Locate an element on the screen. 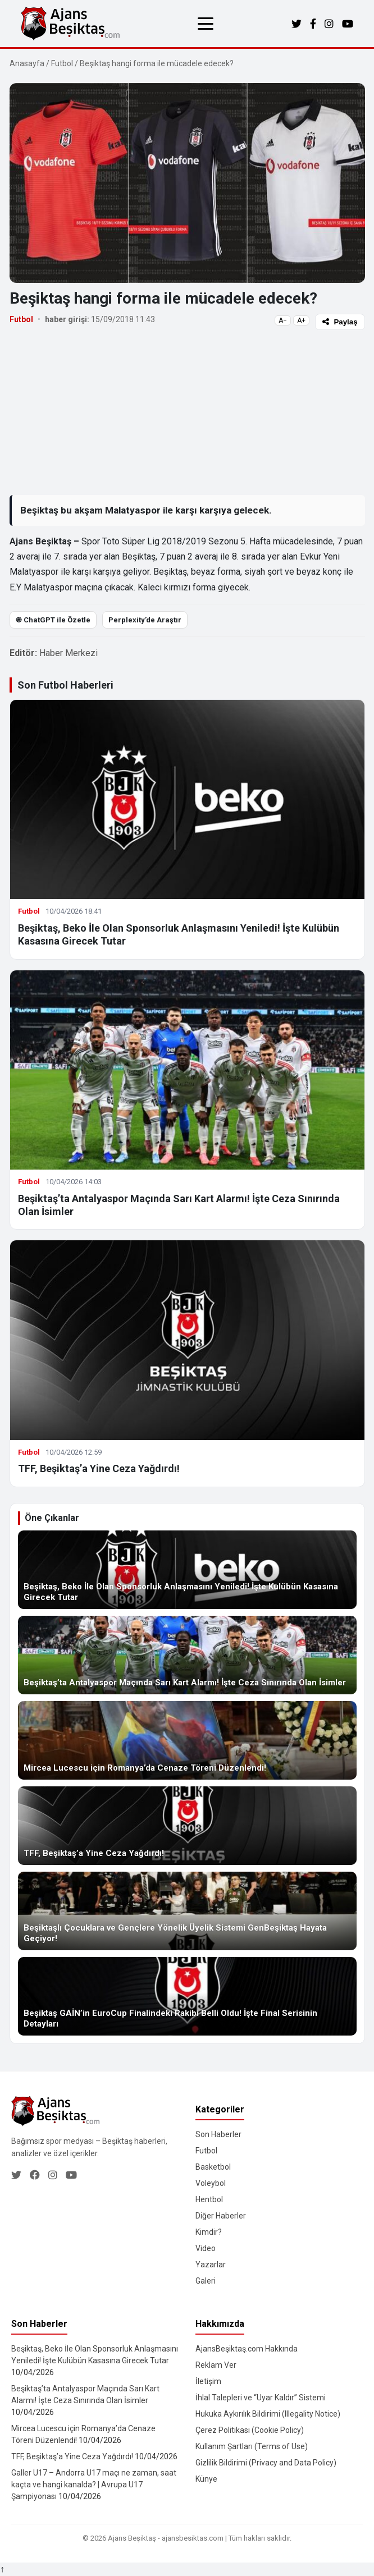  Basketbol is located at coordinates (213, 2166).